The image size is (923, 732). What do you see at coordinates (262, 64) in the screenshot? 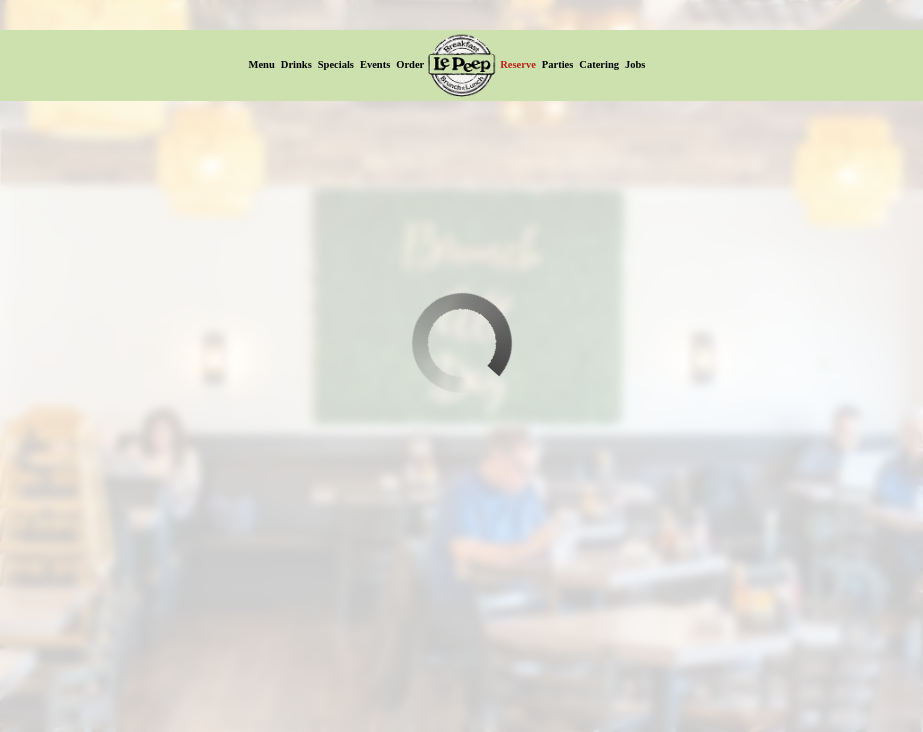
I see `Menu` at bounding box center [262, 64].